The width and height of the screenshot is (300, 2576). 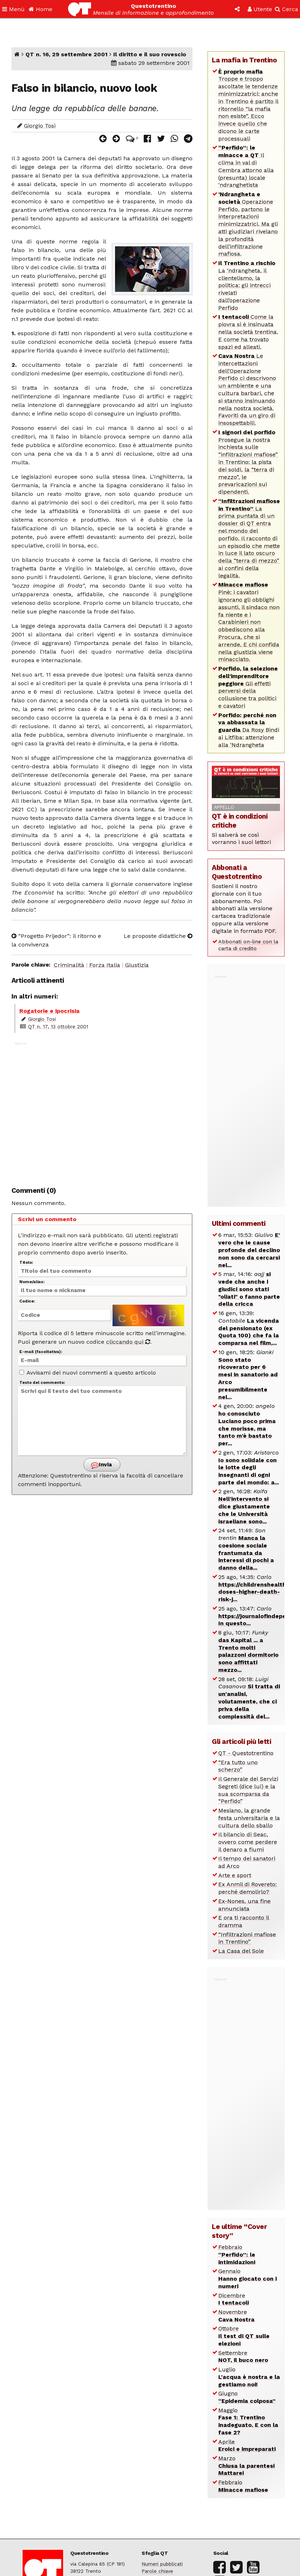 What do you see at coordinates (241, 1951) in the screenshot?
I see `La Casa del Sole` at bounding box center [241, 1951].